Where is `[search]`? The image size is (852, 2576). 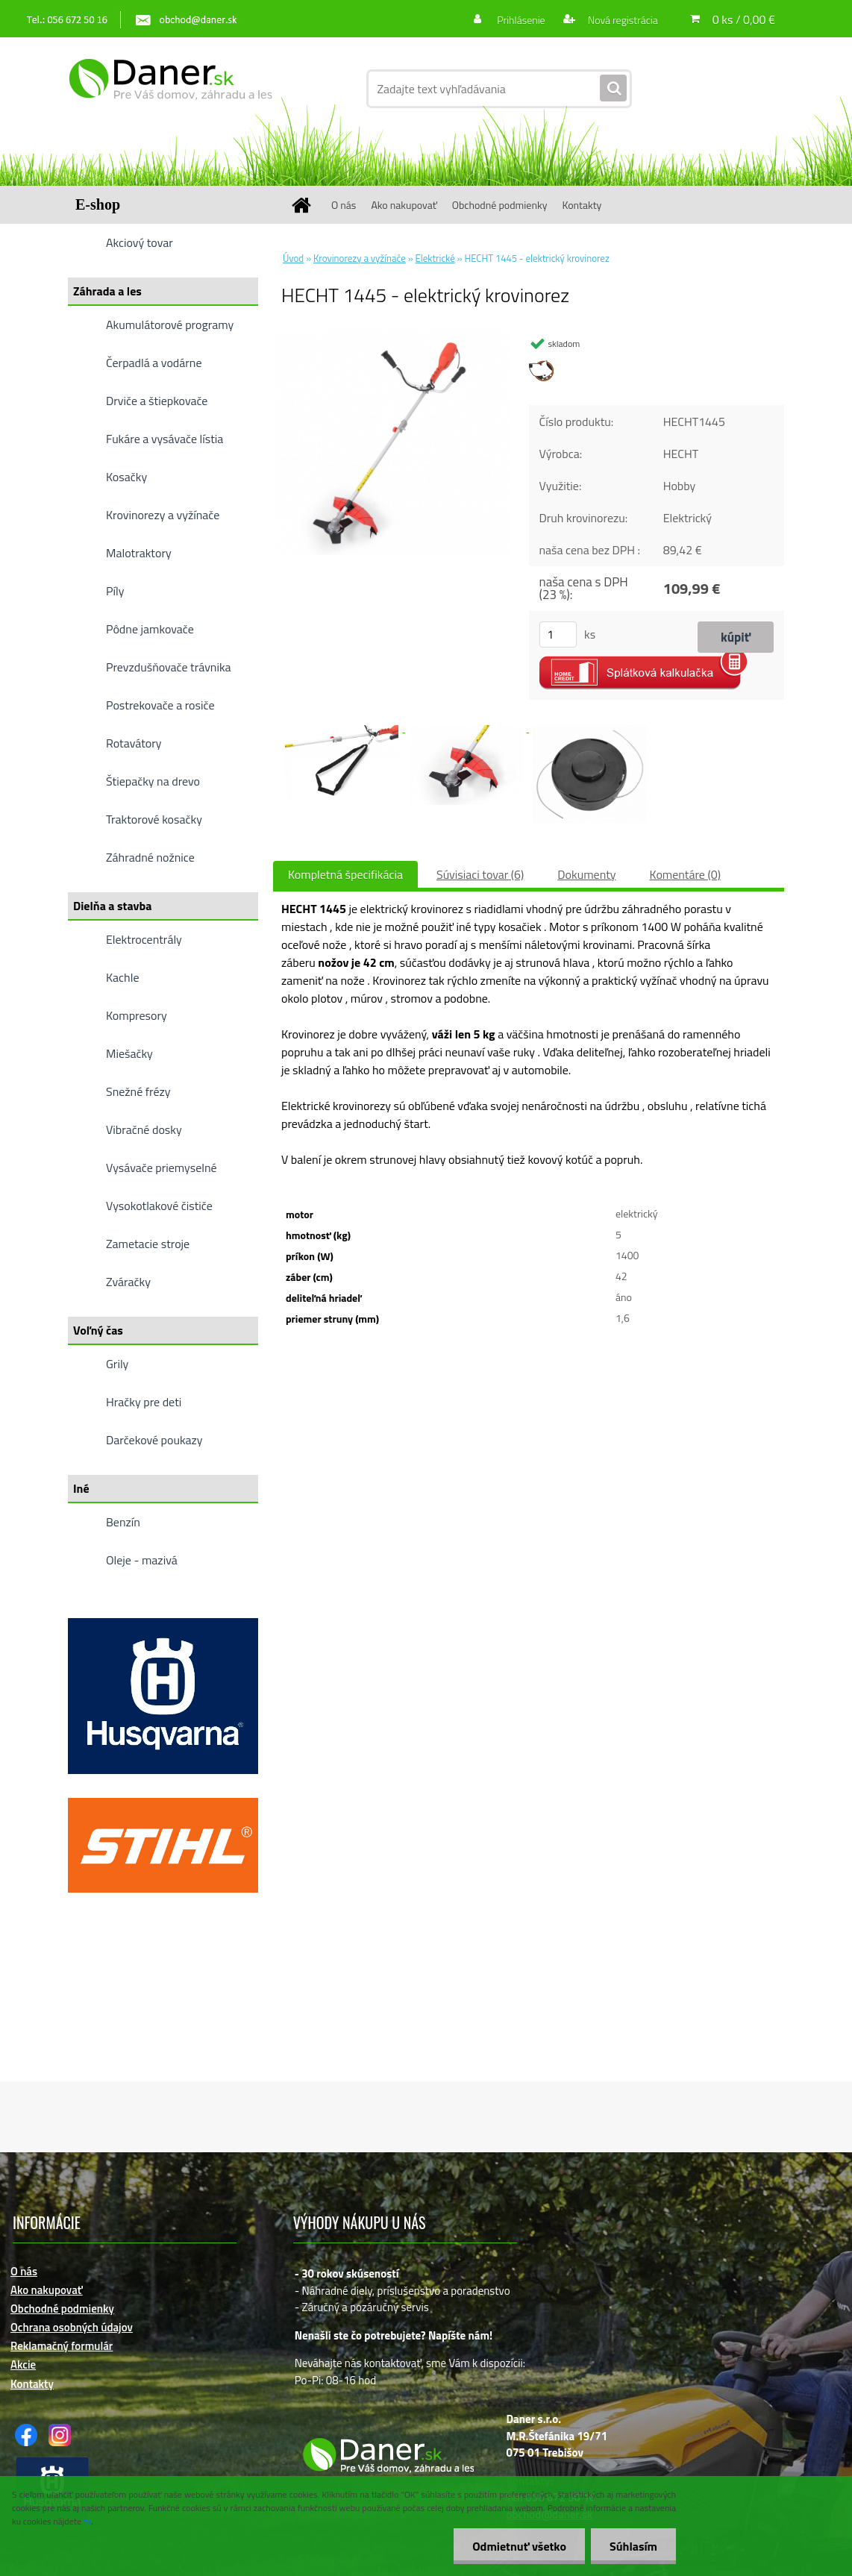
[search] is located at coordinates (613, 89).